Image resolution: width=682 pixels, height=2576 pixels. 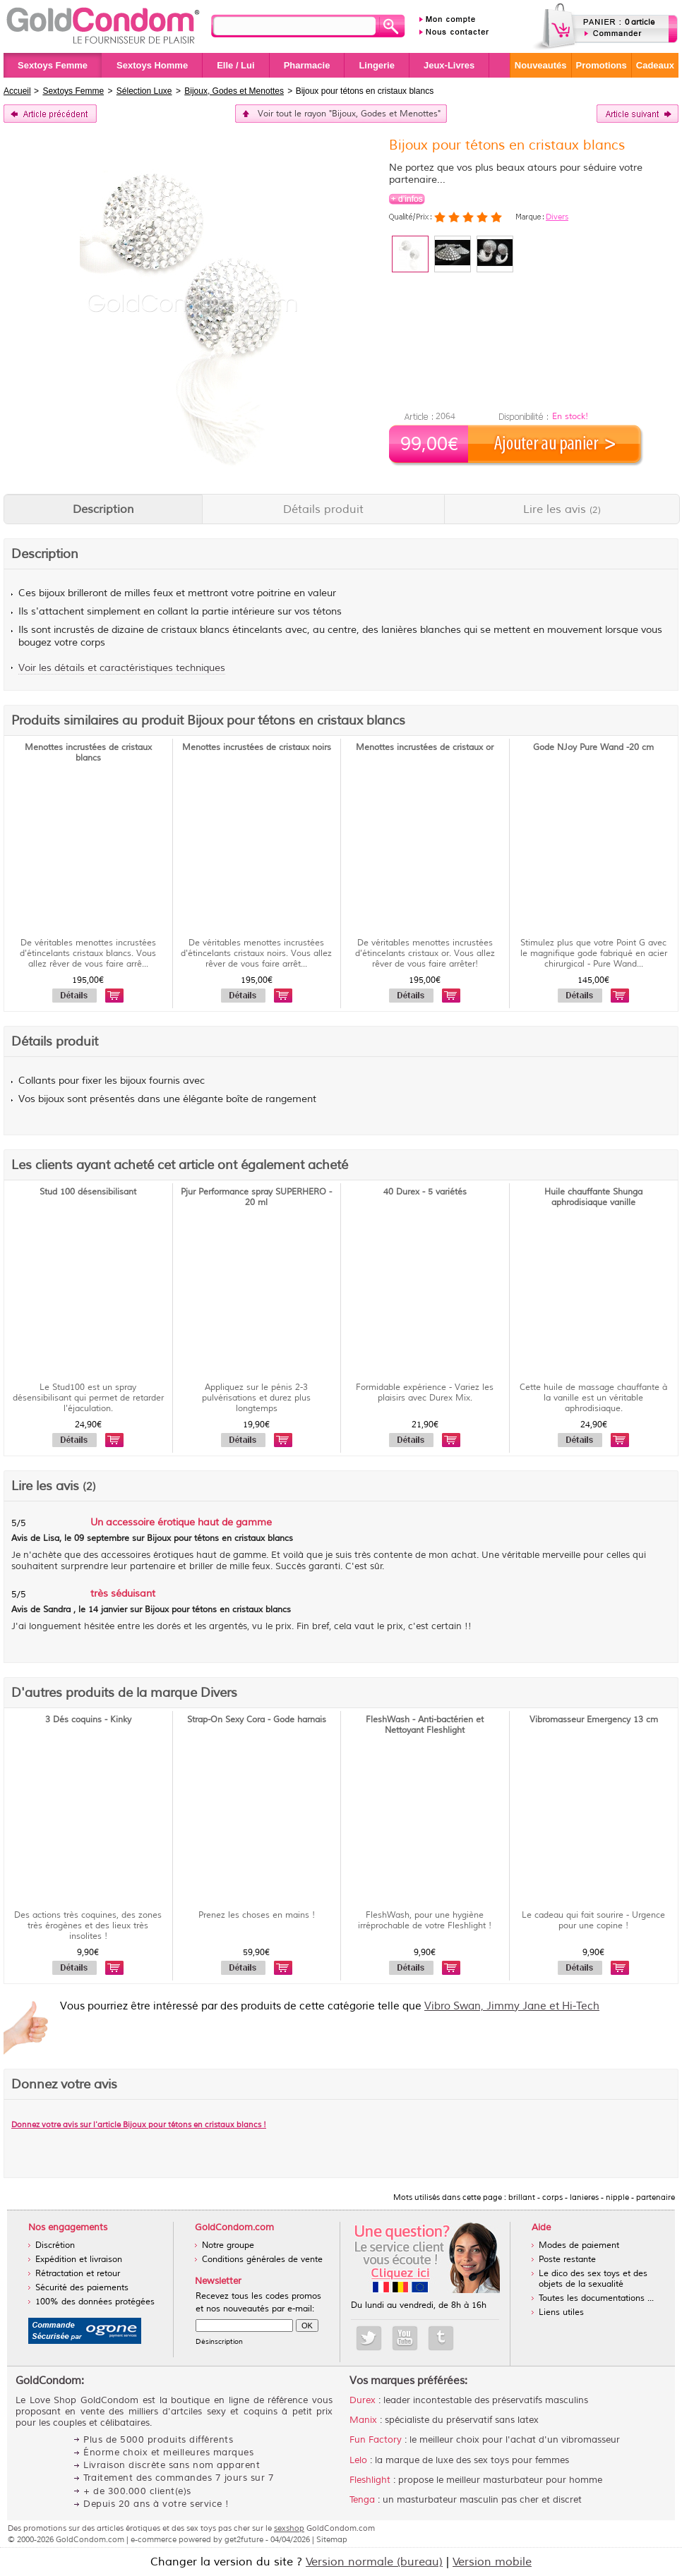 What do you see at coordinates (374, 2562) in the screenshot?
I see `Version normale (bureau)` at bounding box center [374, 2562].